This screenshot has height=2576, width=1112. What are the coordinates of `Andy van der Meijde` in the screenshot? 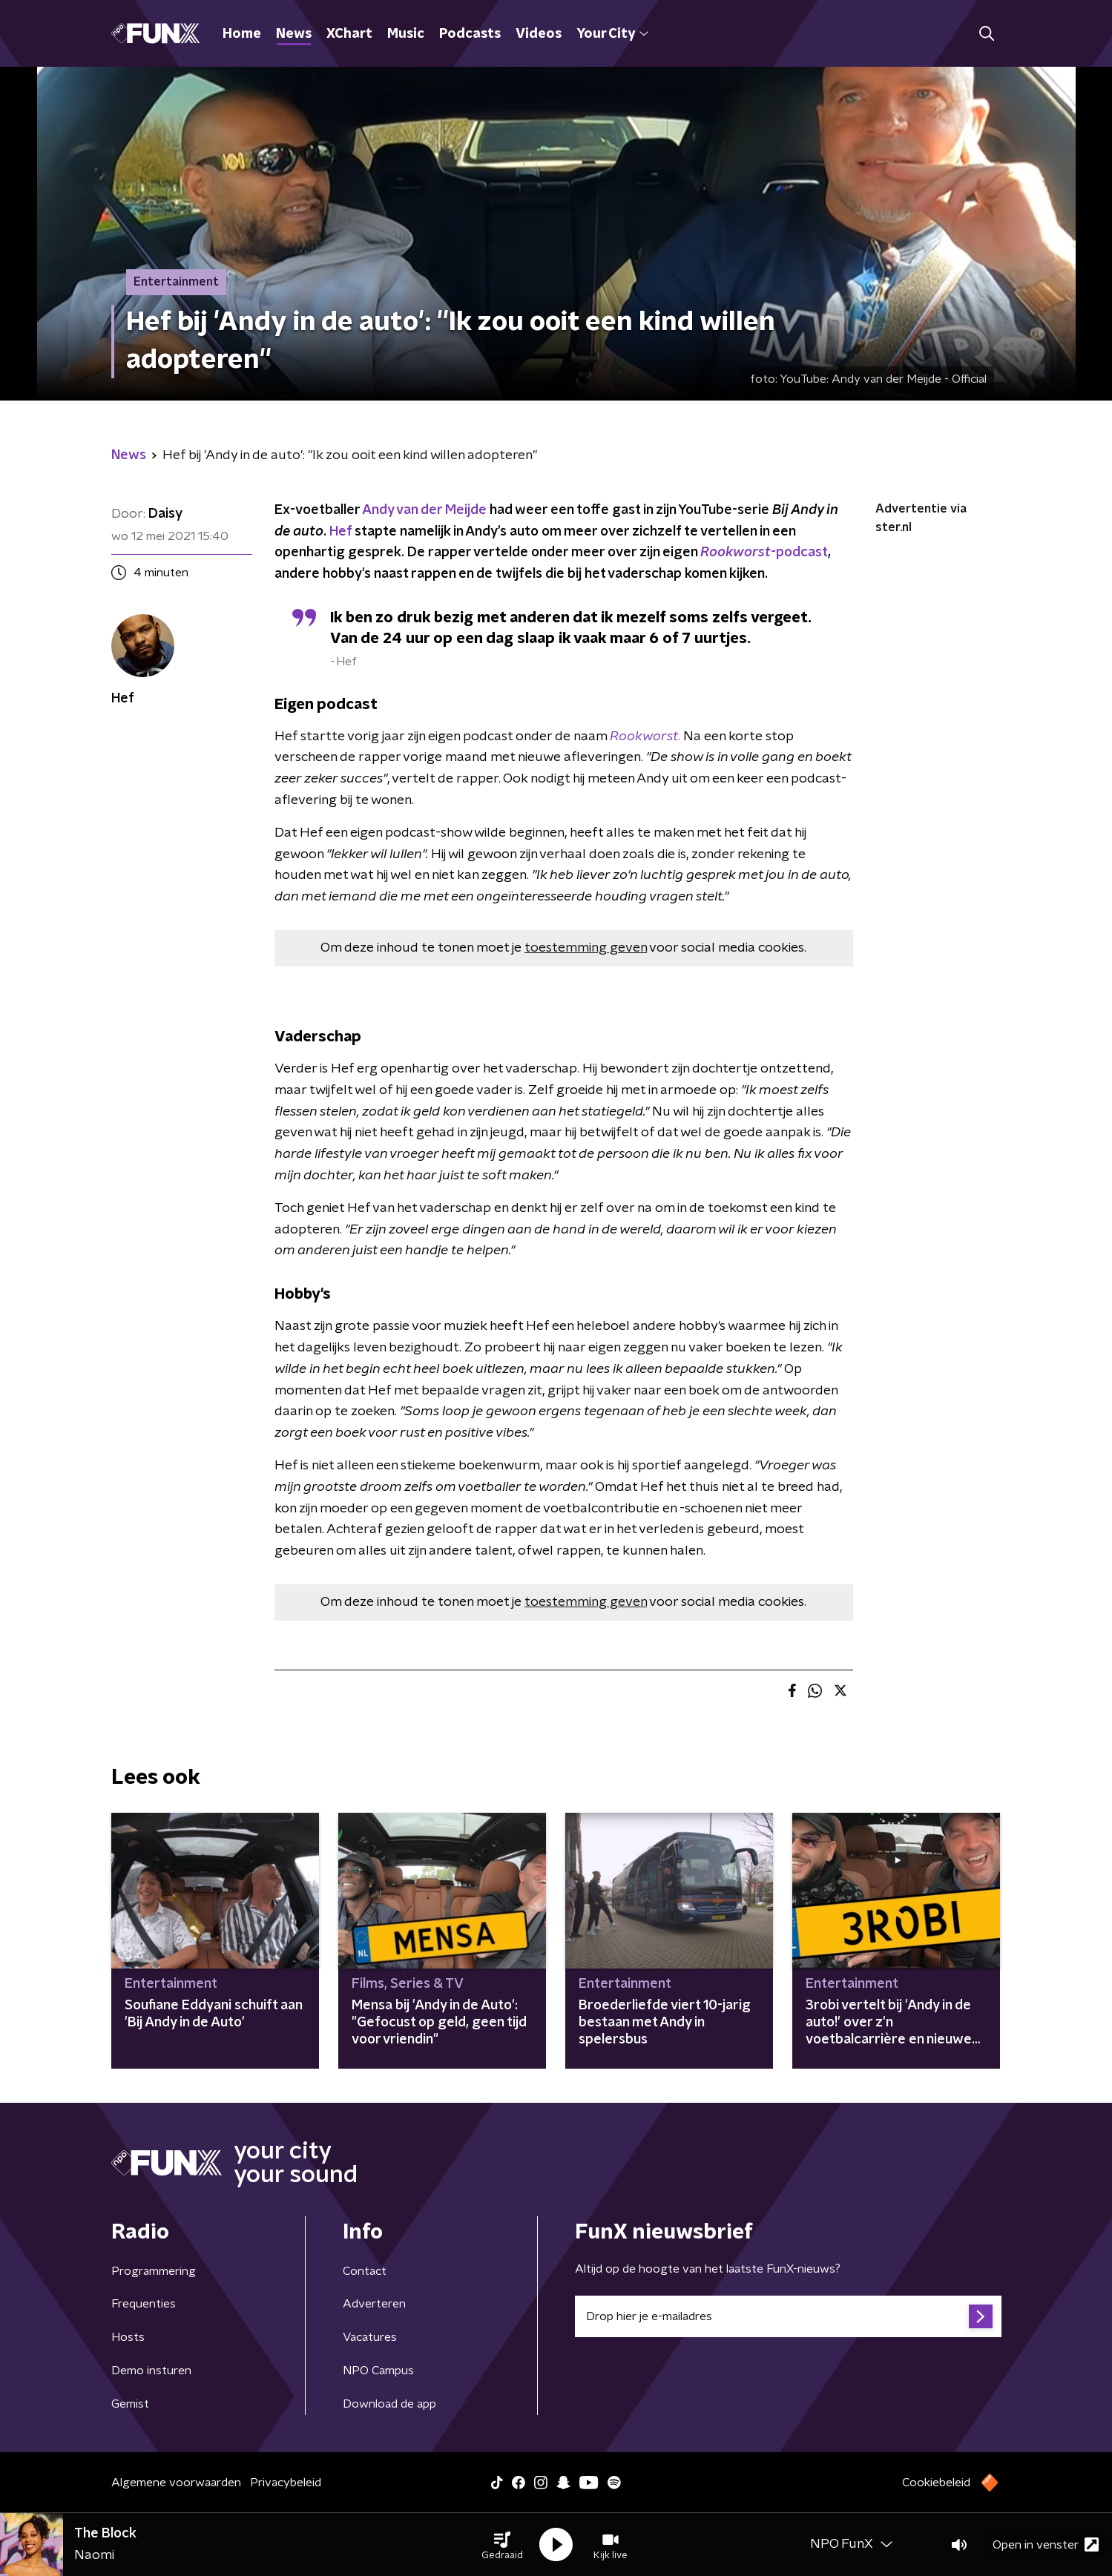 It's located at (424, 510).